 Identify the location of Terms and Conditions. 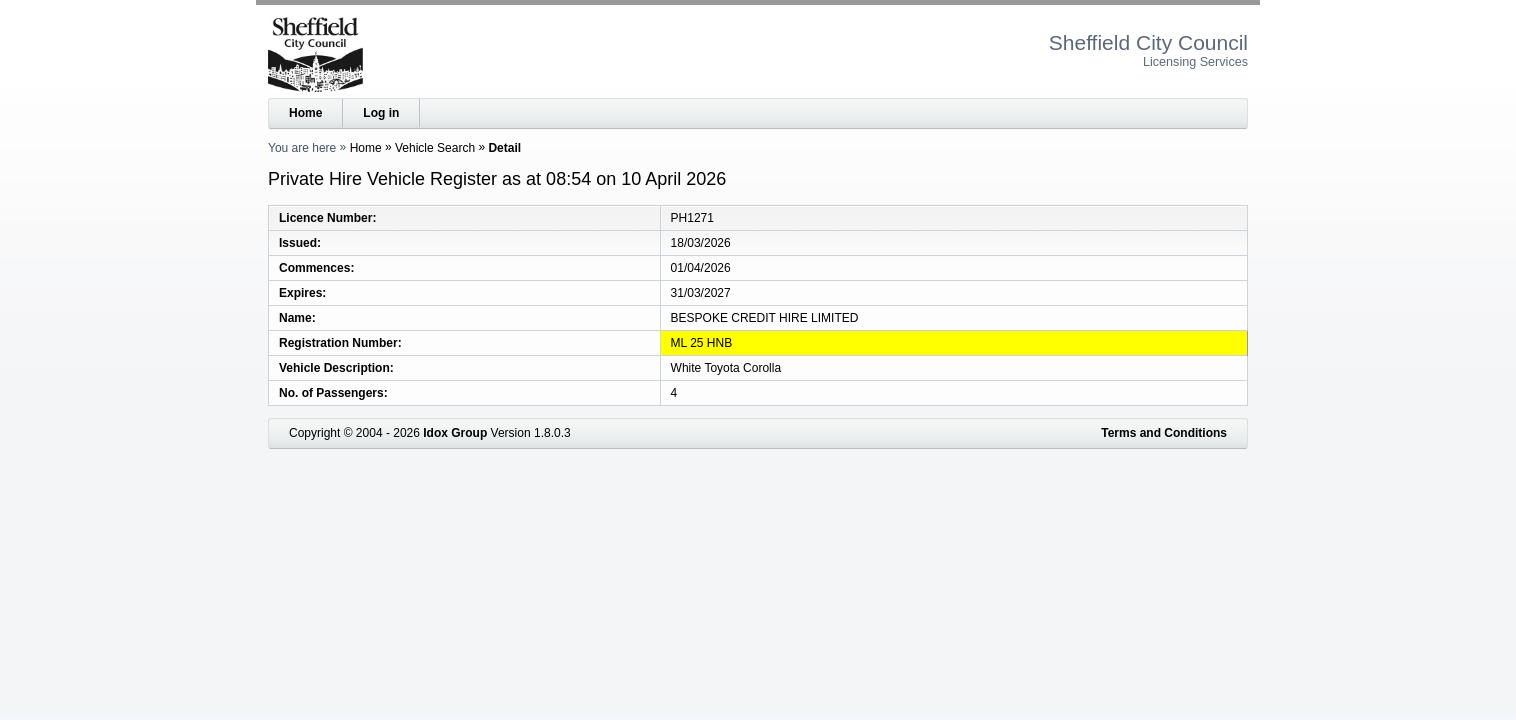
(1164, 433).